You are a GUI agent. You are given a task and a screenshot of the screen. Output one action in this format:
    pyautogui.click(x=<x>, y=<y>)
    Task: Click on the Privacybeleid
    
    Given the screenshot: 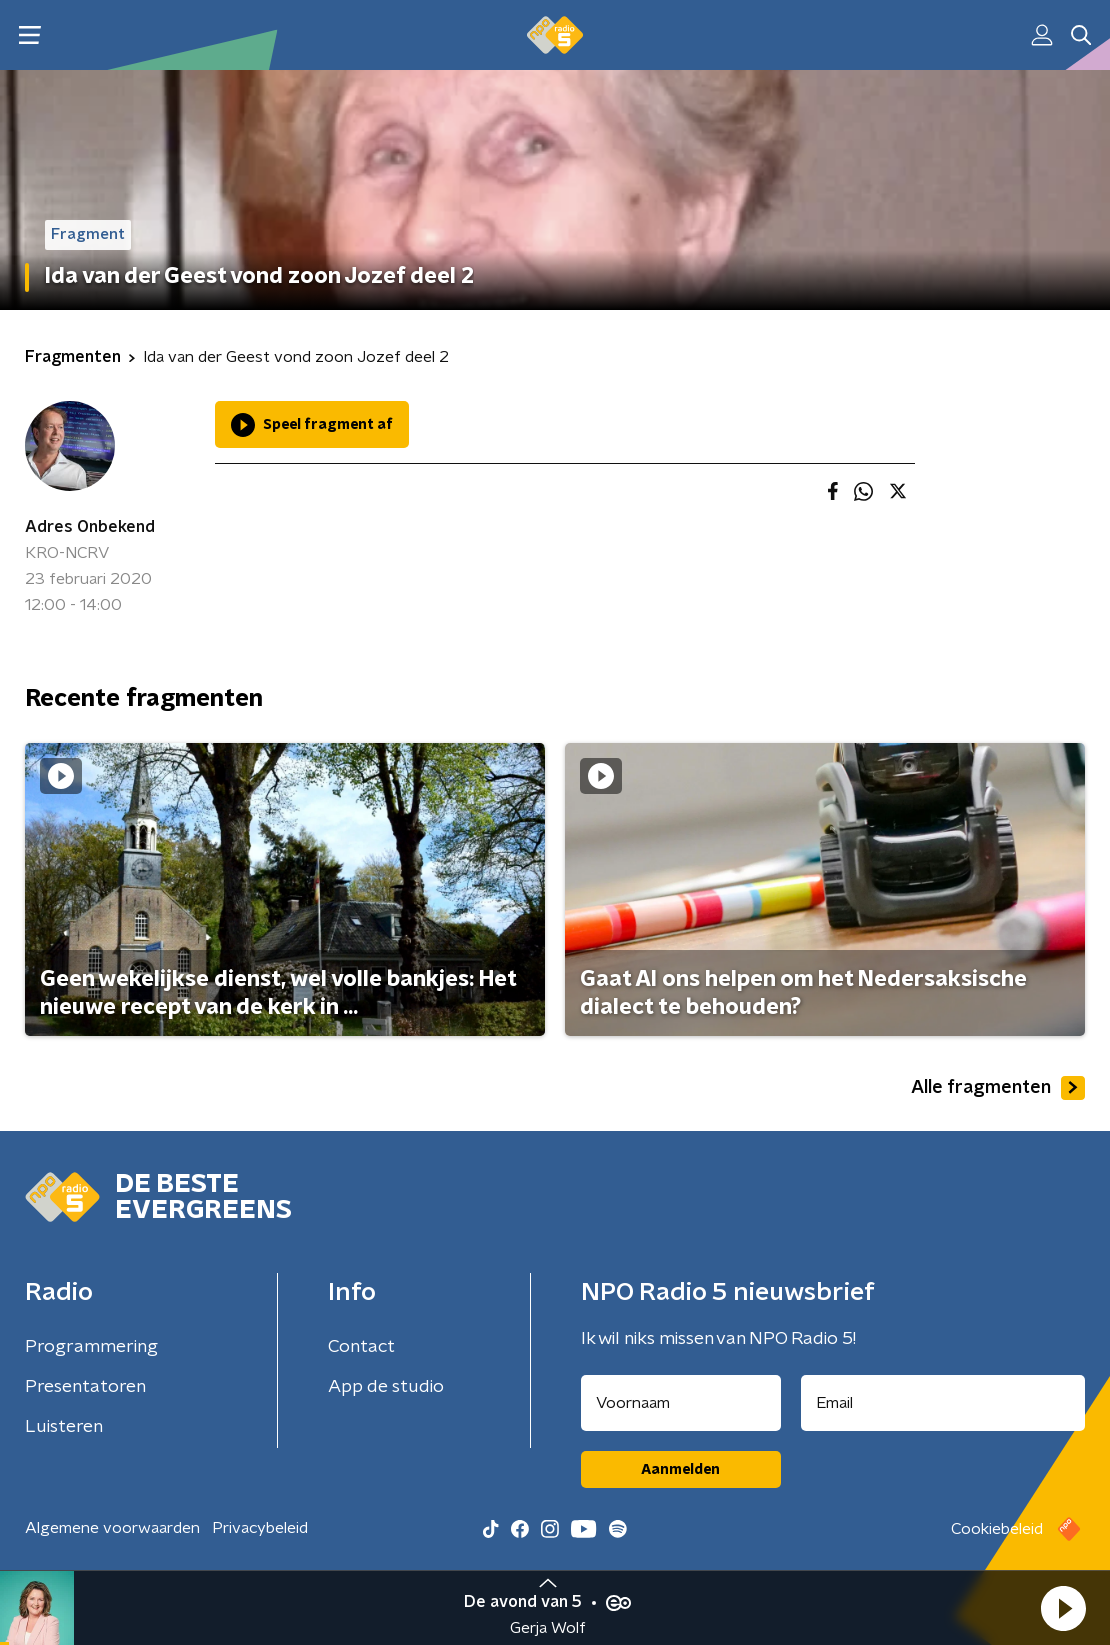 What is the action you would take?
    pyautogui.click(x=260, y=1528)
    